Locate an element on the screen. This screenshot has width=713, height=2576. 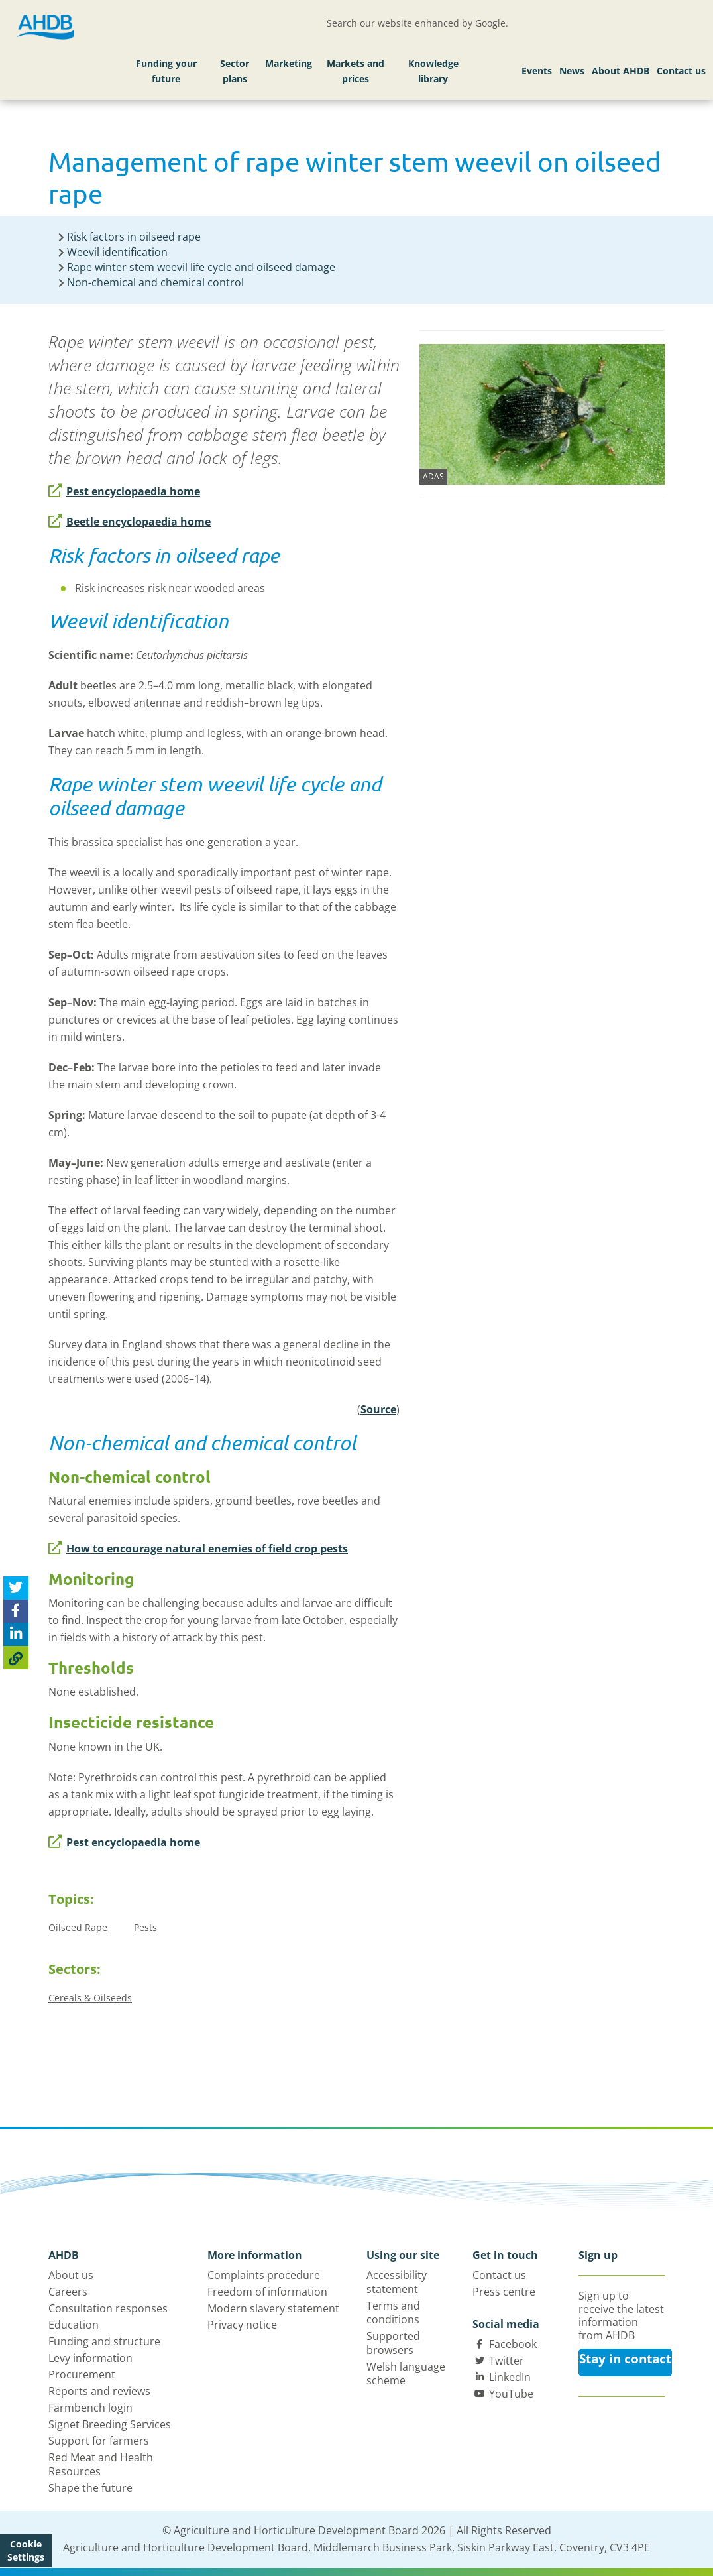
Red Meat and Health Resources is located at coordinates (100, 2464).